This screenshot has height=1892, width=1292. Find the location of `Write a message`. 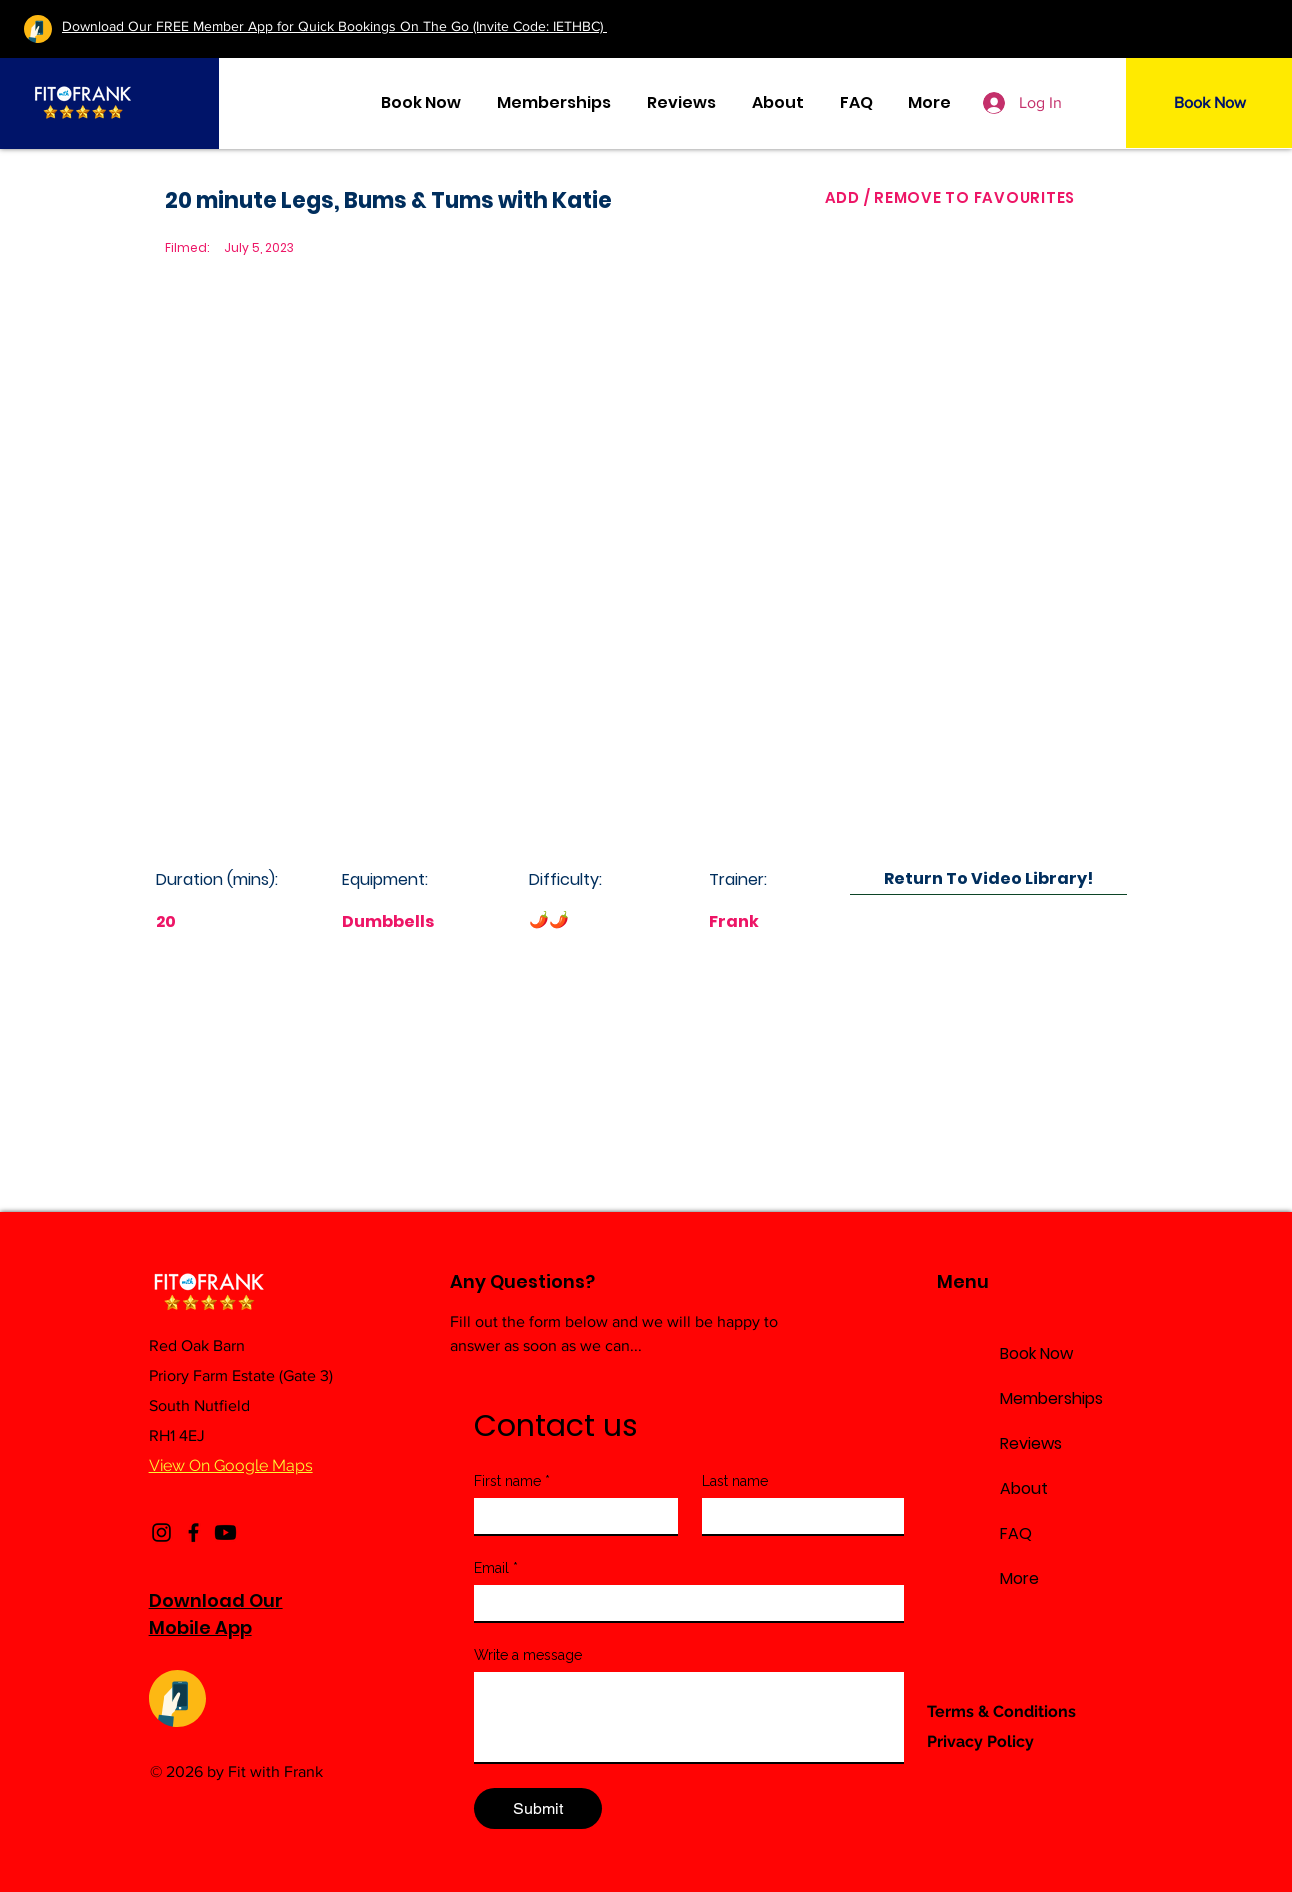

Write a message is located at coordinates (528, 1655).